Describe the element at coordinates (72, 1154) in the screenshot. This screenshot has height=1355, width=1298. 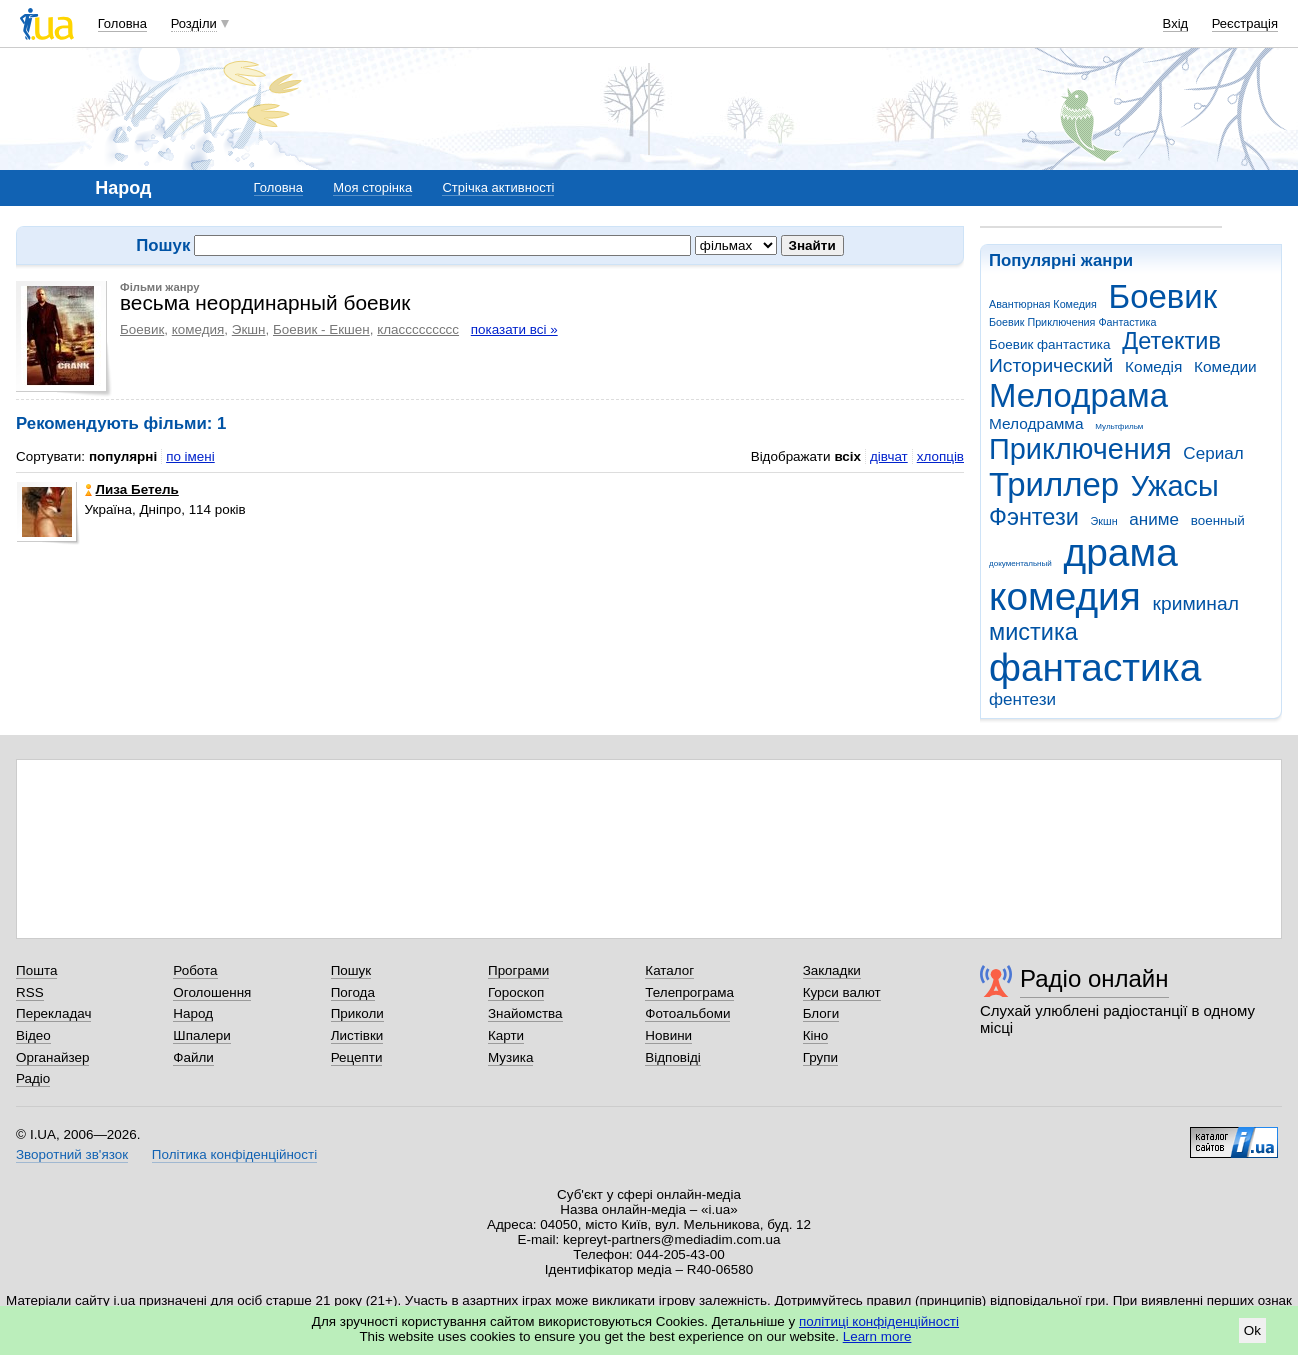
I see `Зворотний зв'язок` at that location.